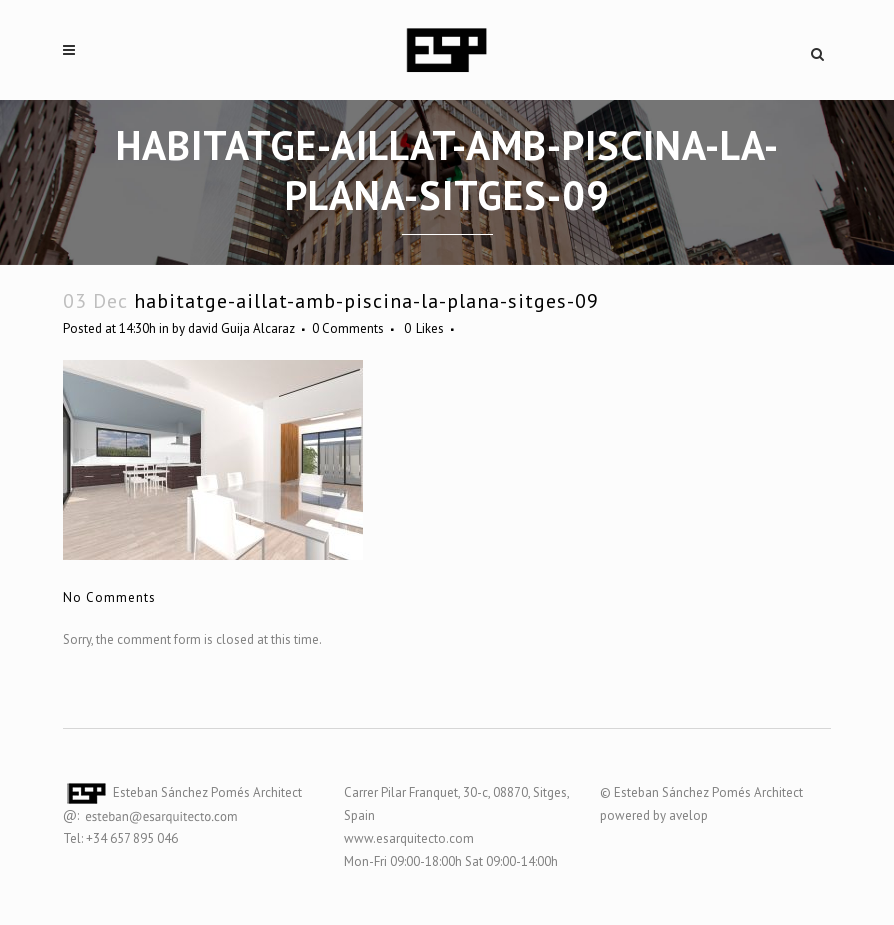  What do you see at coordinates (654, 815) in the screenshot?
I see `powered by avelop` at bounding box center [654, 815].